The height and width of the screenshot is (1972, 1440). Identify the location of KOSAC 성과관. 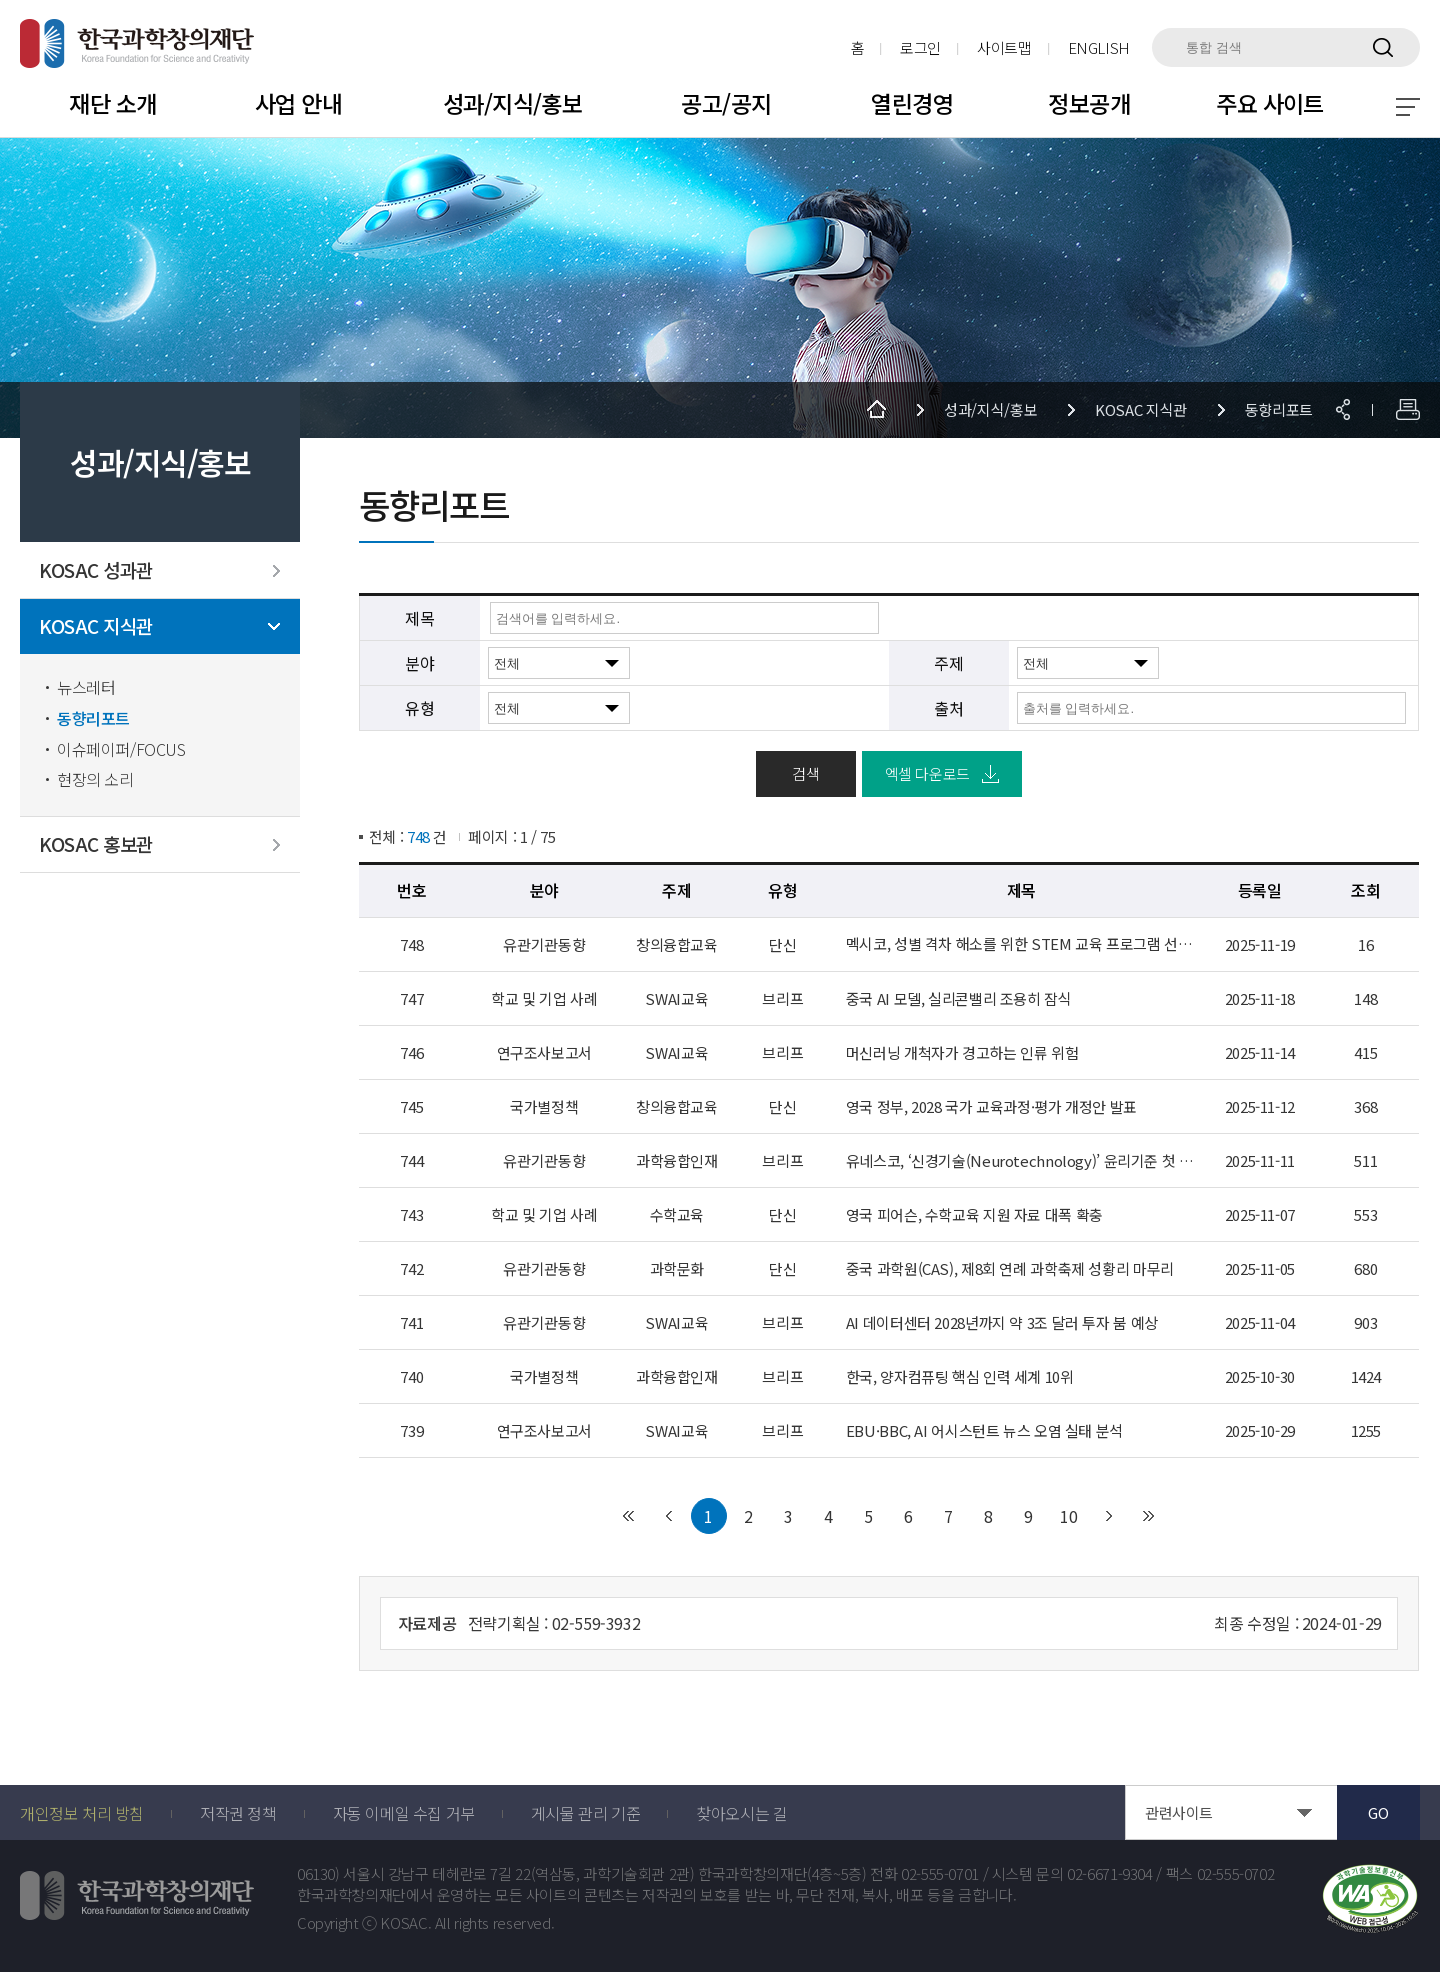
(96, 570).